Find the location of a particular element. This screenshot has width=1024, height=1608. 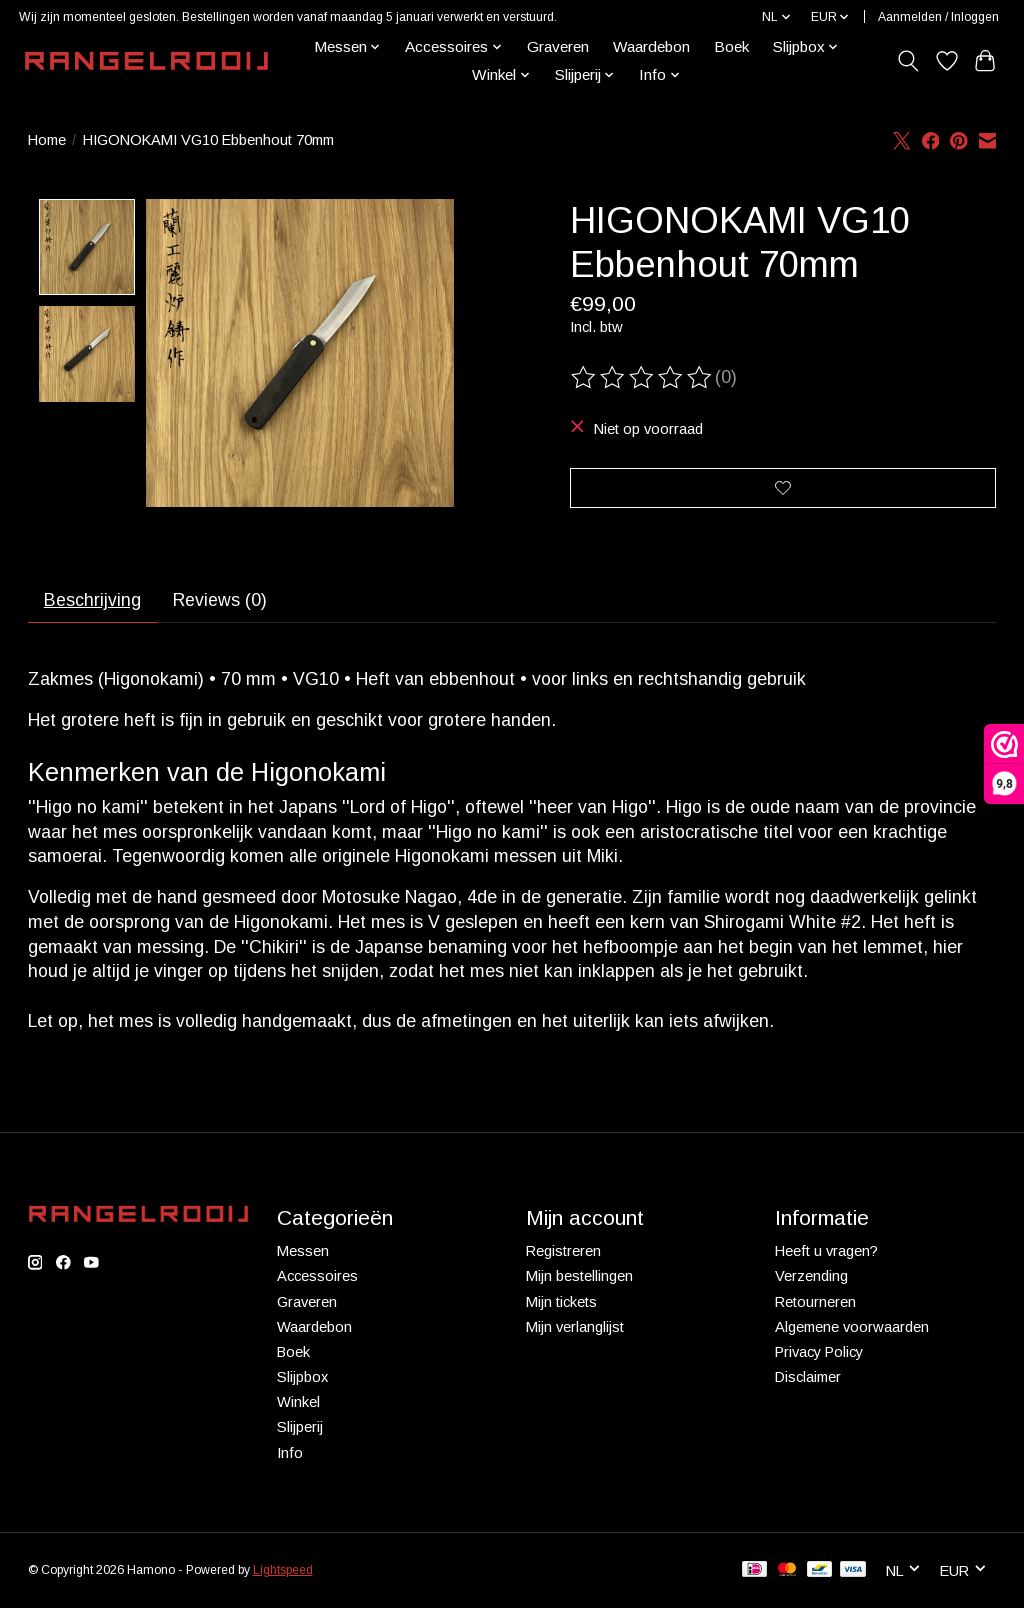

Slijperij is located at coordinates (300, 1429).